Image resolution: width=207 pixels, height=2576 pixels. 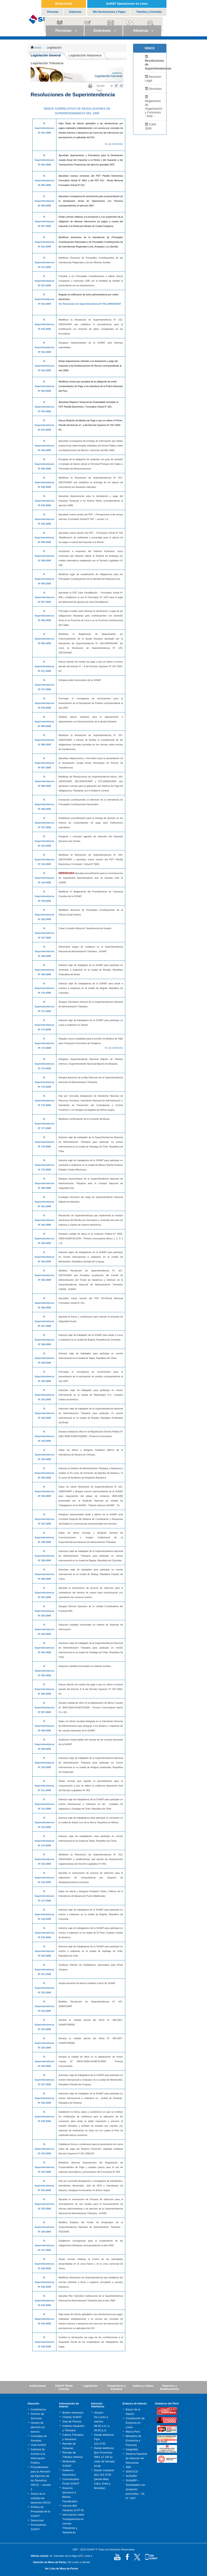 I want to click on R. Superintendencia Nº 001-2008, so click(x=44, y=128).